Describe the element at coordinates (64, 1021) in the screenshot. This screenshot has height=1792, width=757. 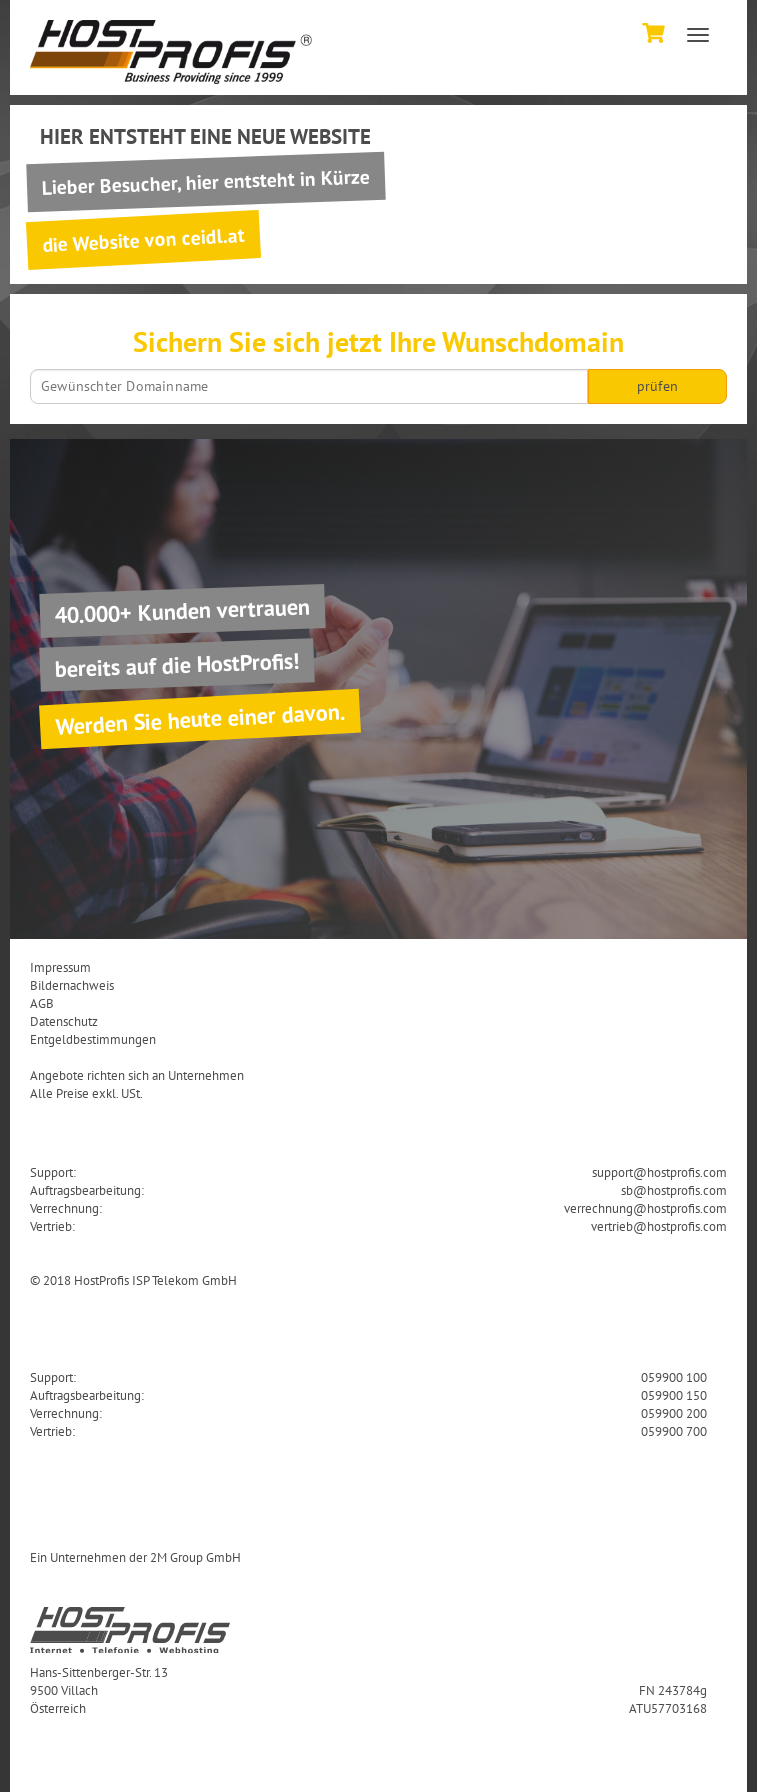
I see `Datenschutz` at that location.